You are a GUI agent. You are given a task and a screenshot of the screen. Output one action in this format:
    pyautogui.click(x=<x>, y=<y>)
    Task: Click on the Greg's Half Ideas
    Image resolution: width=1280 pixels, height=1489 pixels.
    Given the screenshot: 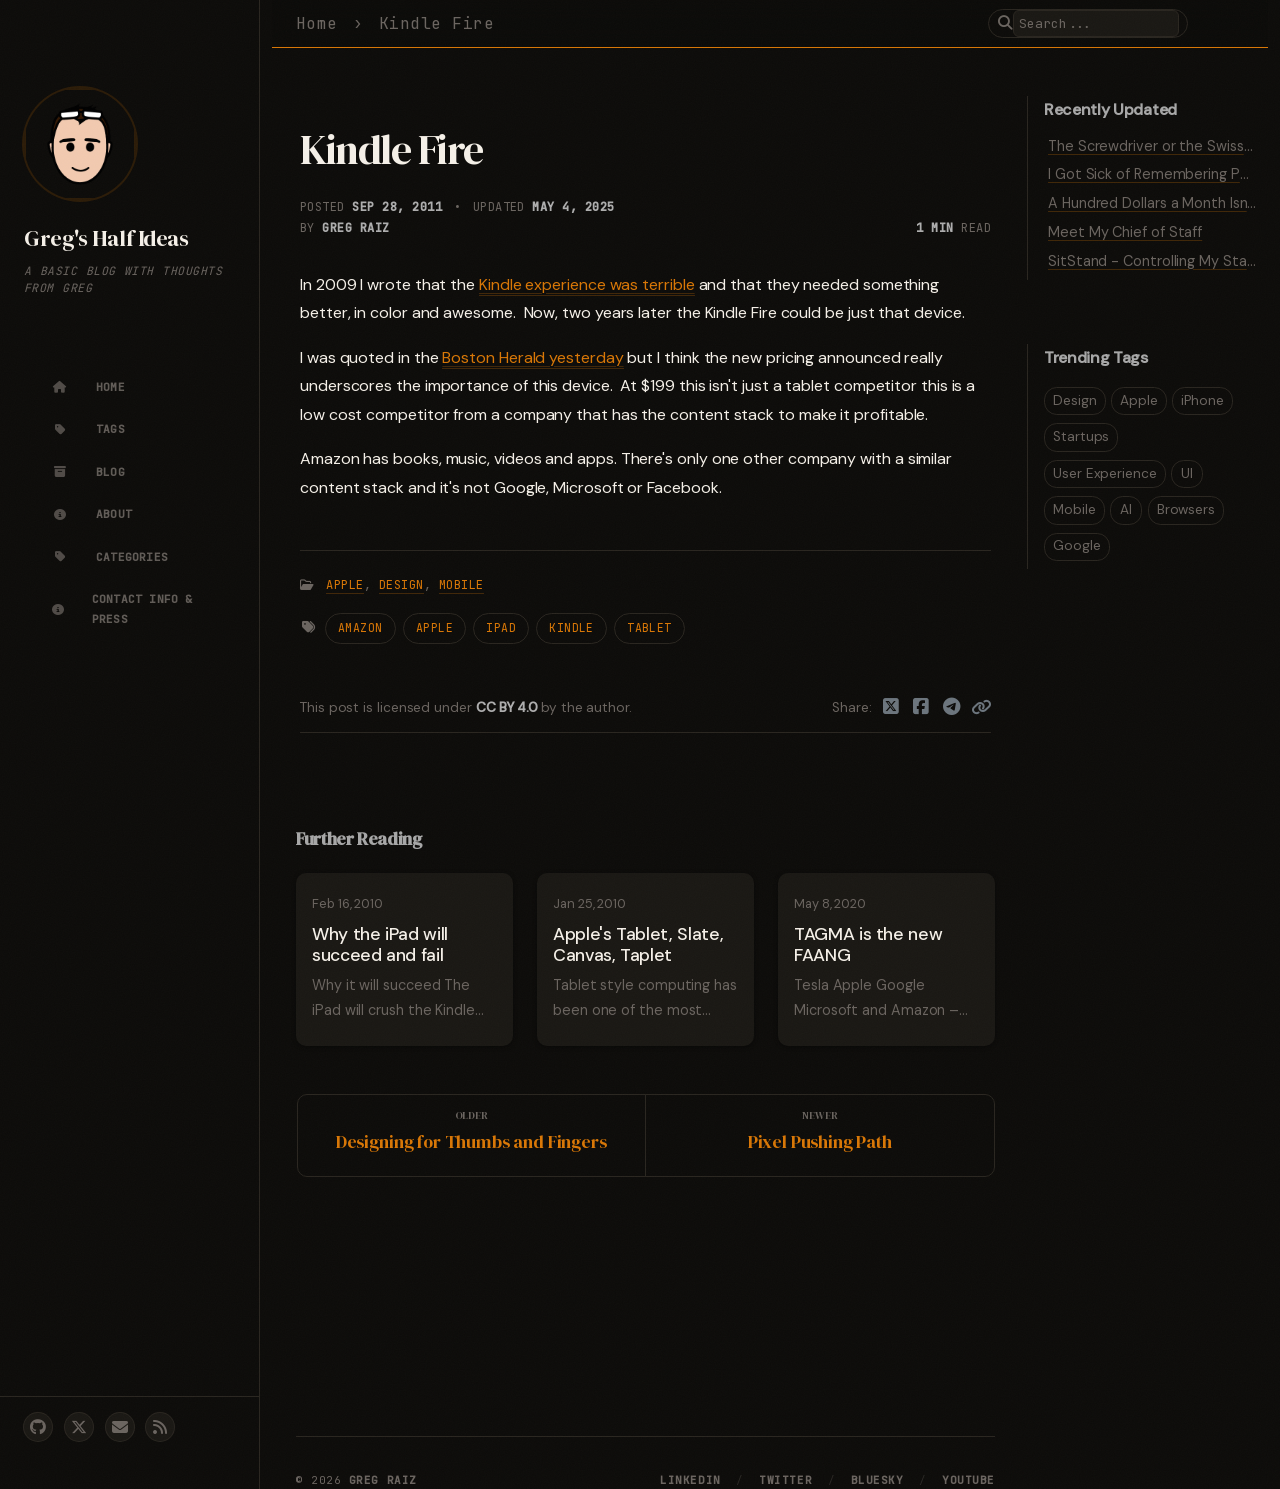 What is the action you would take?
    pyautogui.click(x=106, y=238)
    